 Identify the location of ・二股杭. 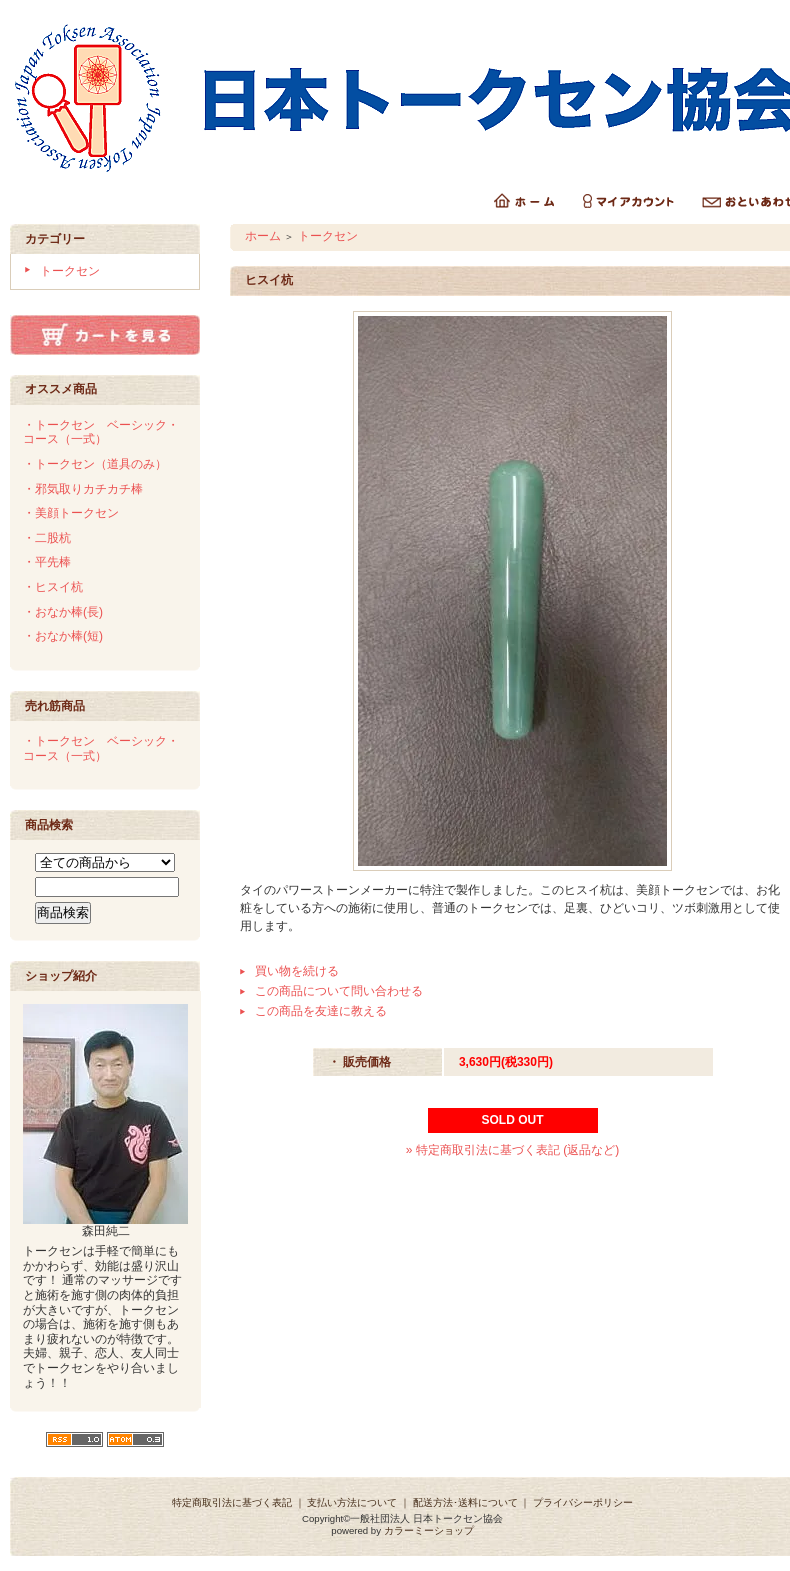
(47, 538).